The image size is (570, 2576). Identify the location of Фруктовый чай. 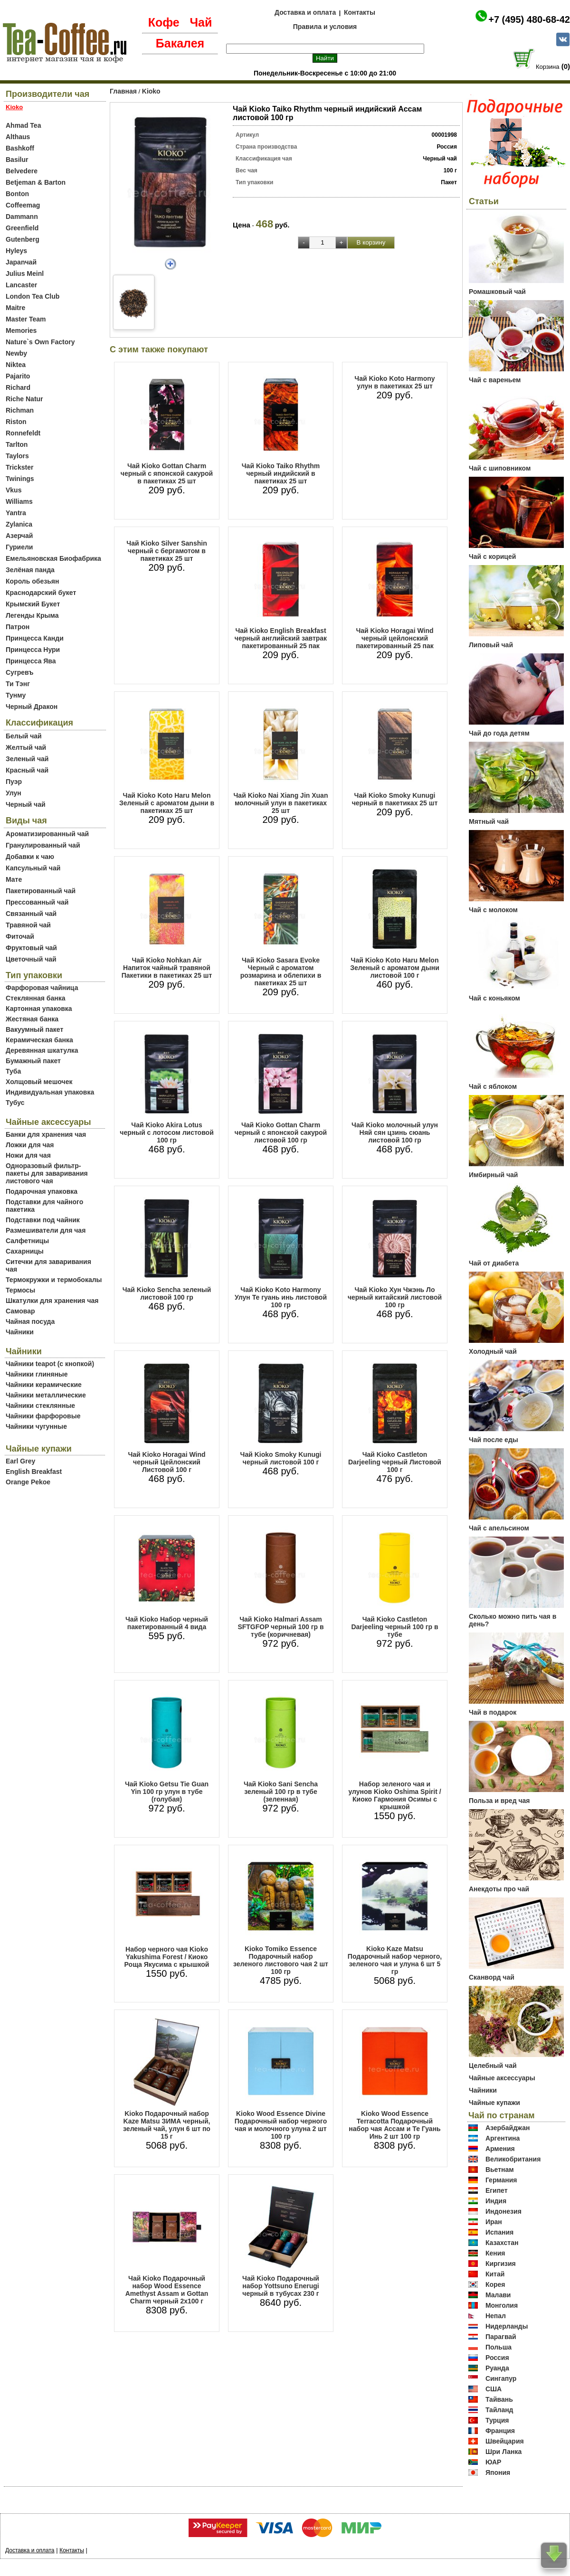
(31, 948).